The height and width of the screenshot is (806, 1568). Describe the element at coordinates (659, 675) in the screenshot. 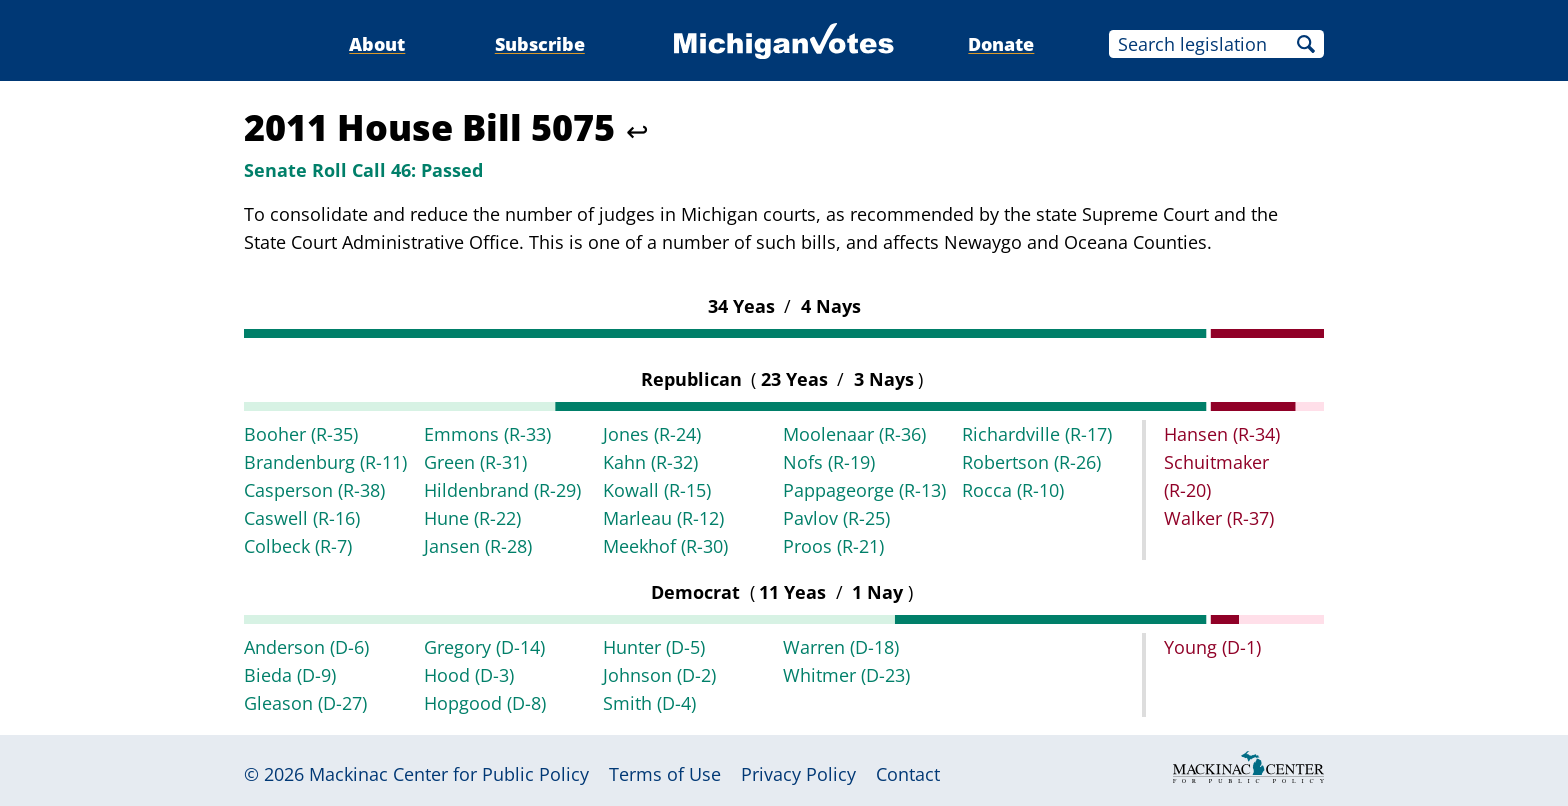

I see `Johnson` at that location.